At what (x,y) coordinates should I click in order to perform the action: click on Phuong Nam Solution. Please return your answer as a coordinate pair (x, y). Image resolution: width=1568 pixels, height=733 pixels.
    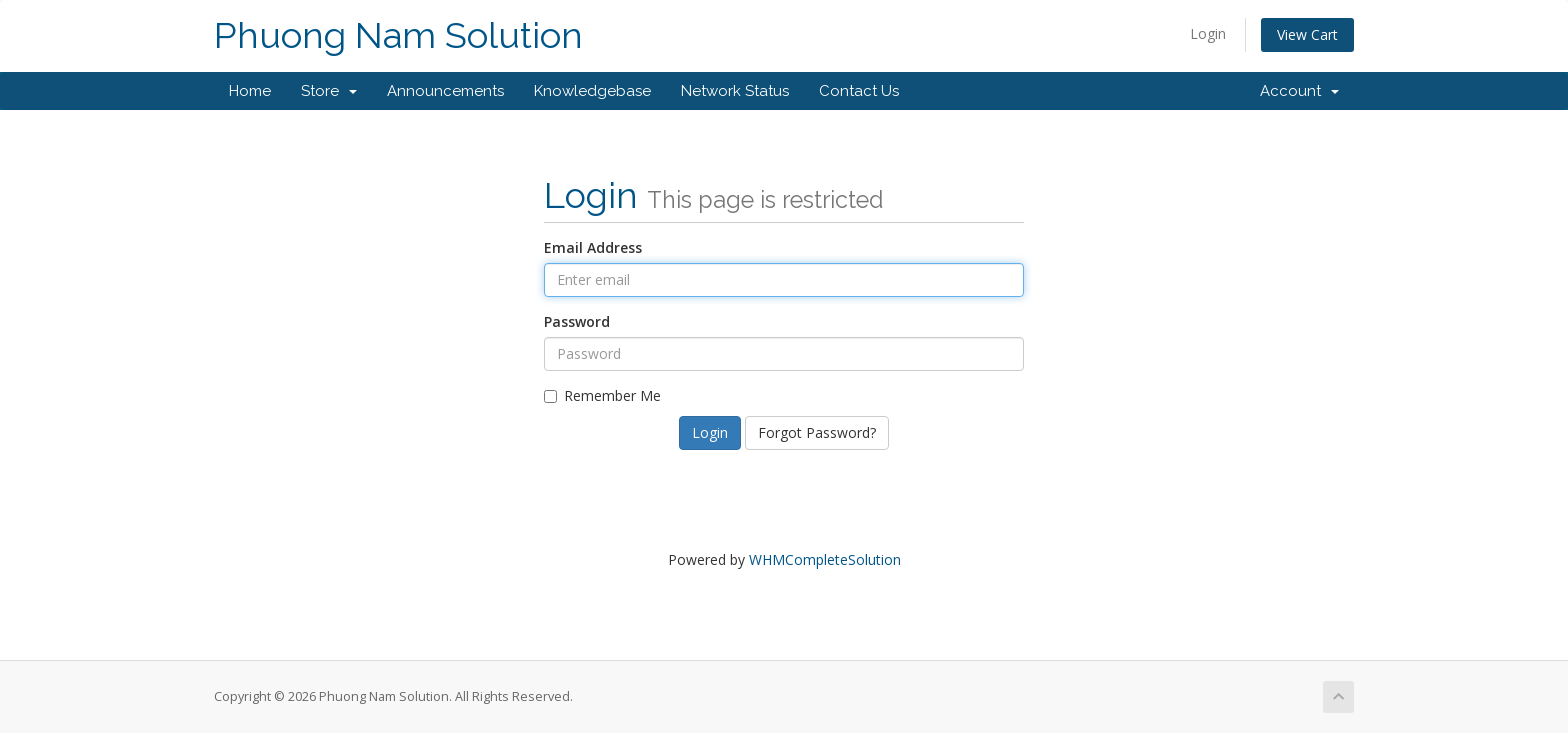
    Looking at the image, I should click on (398, 35).